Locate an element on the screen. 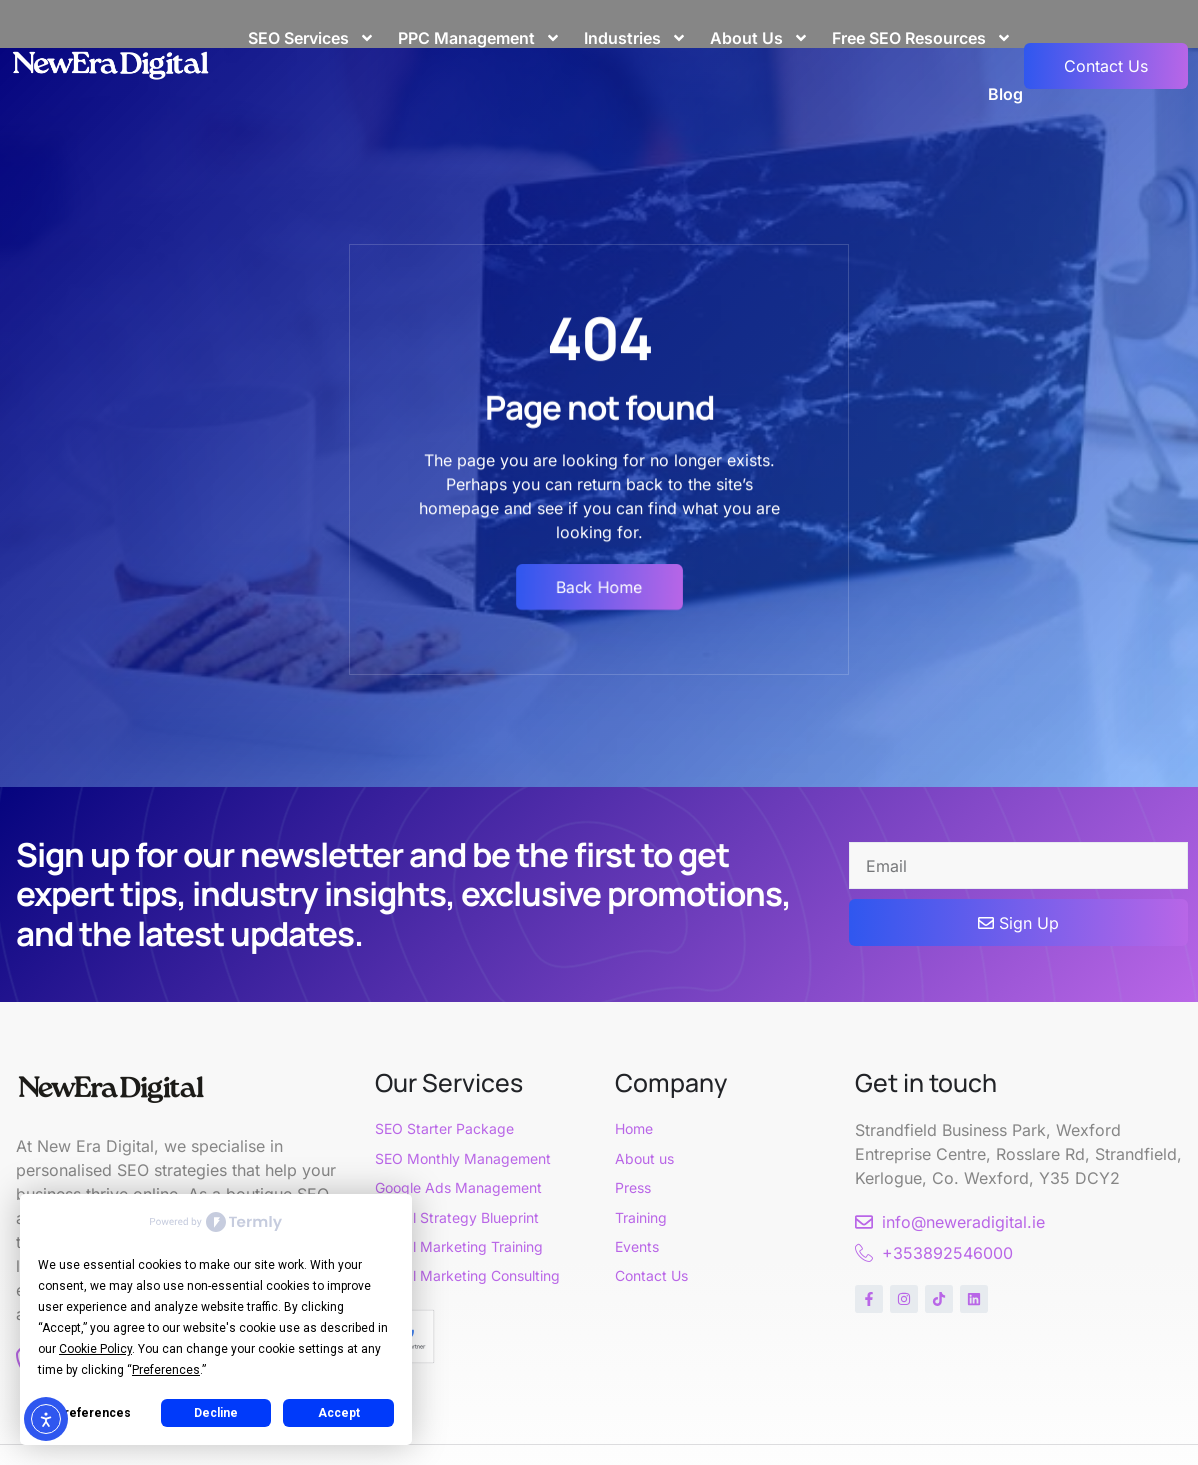 The image size is (1198, 1465). Cookie Policy [button] is located at coordinates (95, 1349).